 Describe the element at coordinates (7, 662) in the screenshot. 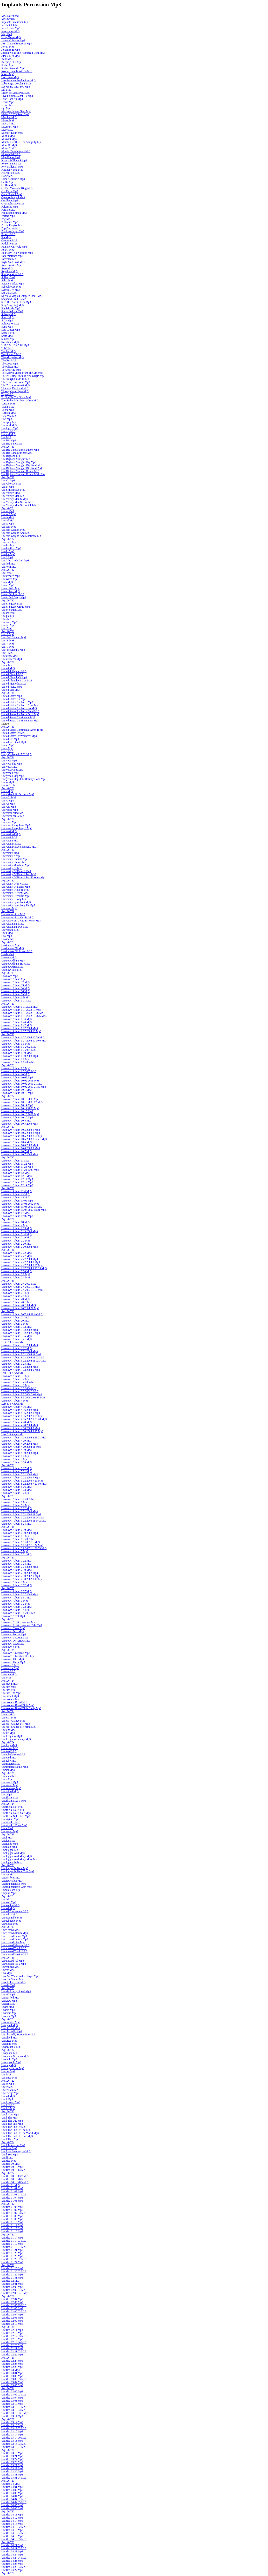

I see `Aqt126 731` at that location.